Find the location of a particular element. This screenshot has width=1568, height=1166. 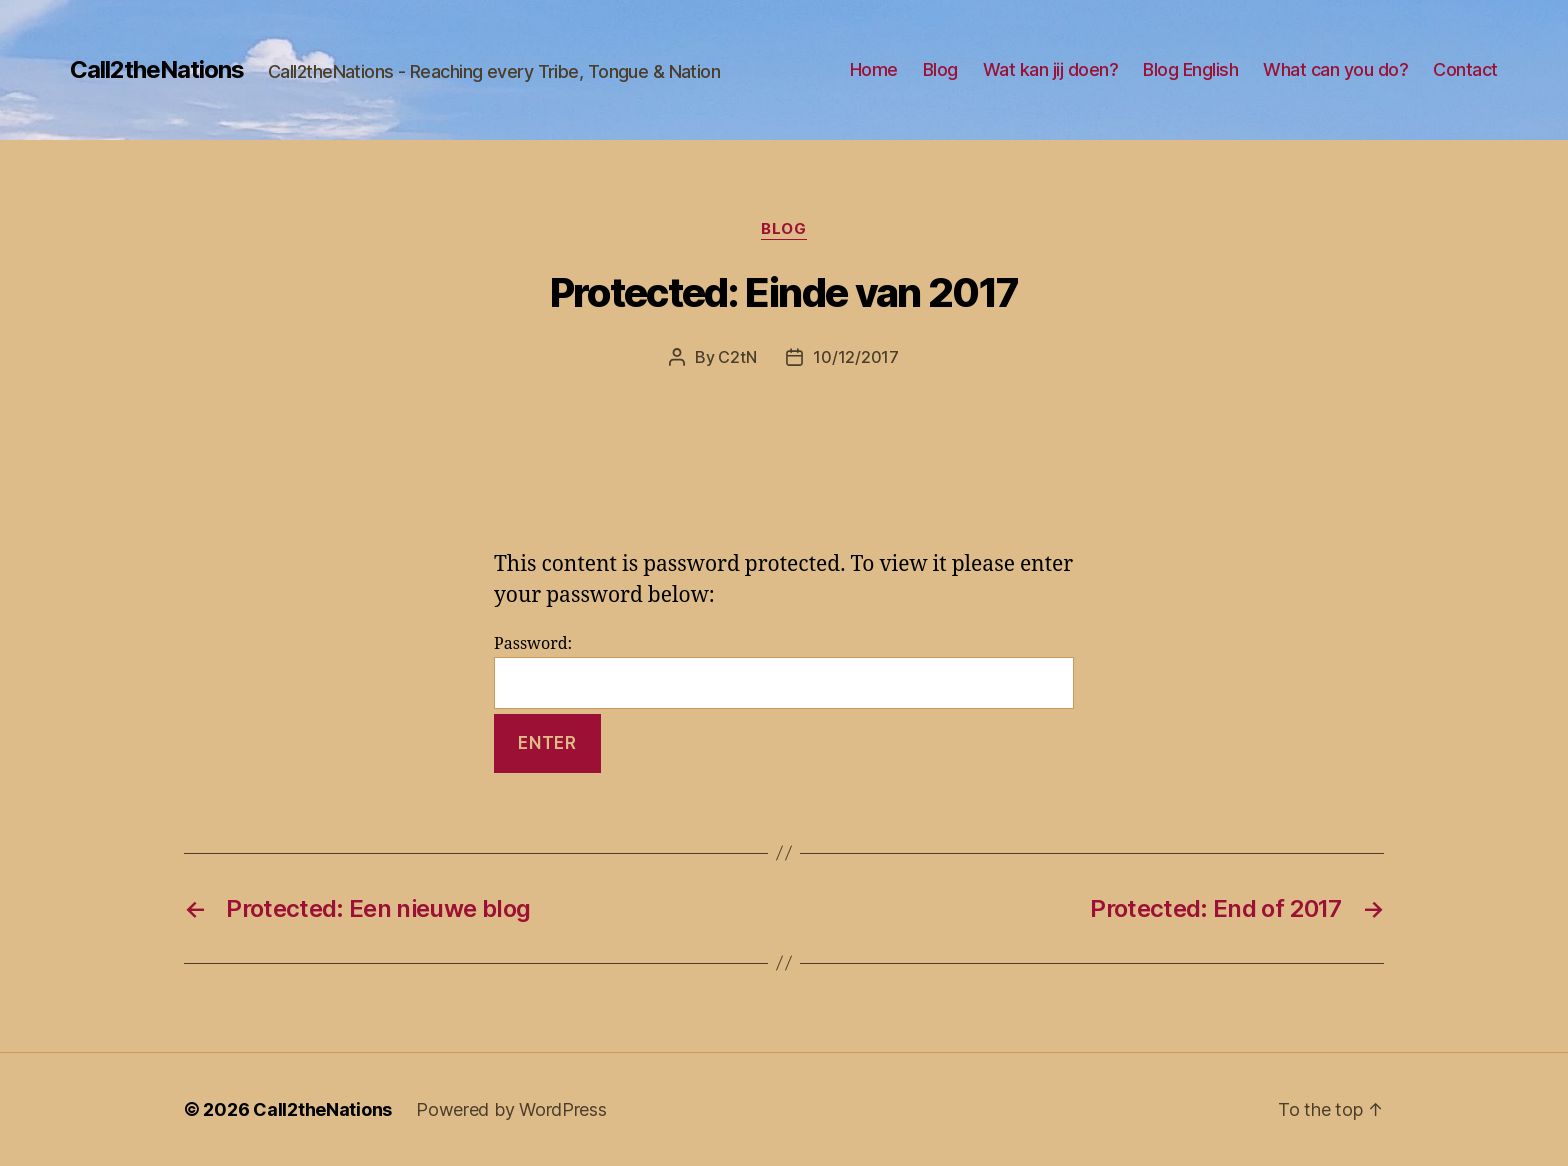

Blog is located at coordinates (940, 69).